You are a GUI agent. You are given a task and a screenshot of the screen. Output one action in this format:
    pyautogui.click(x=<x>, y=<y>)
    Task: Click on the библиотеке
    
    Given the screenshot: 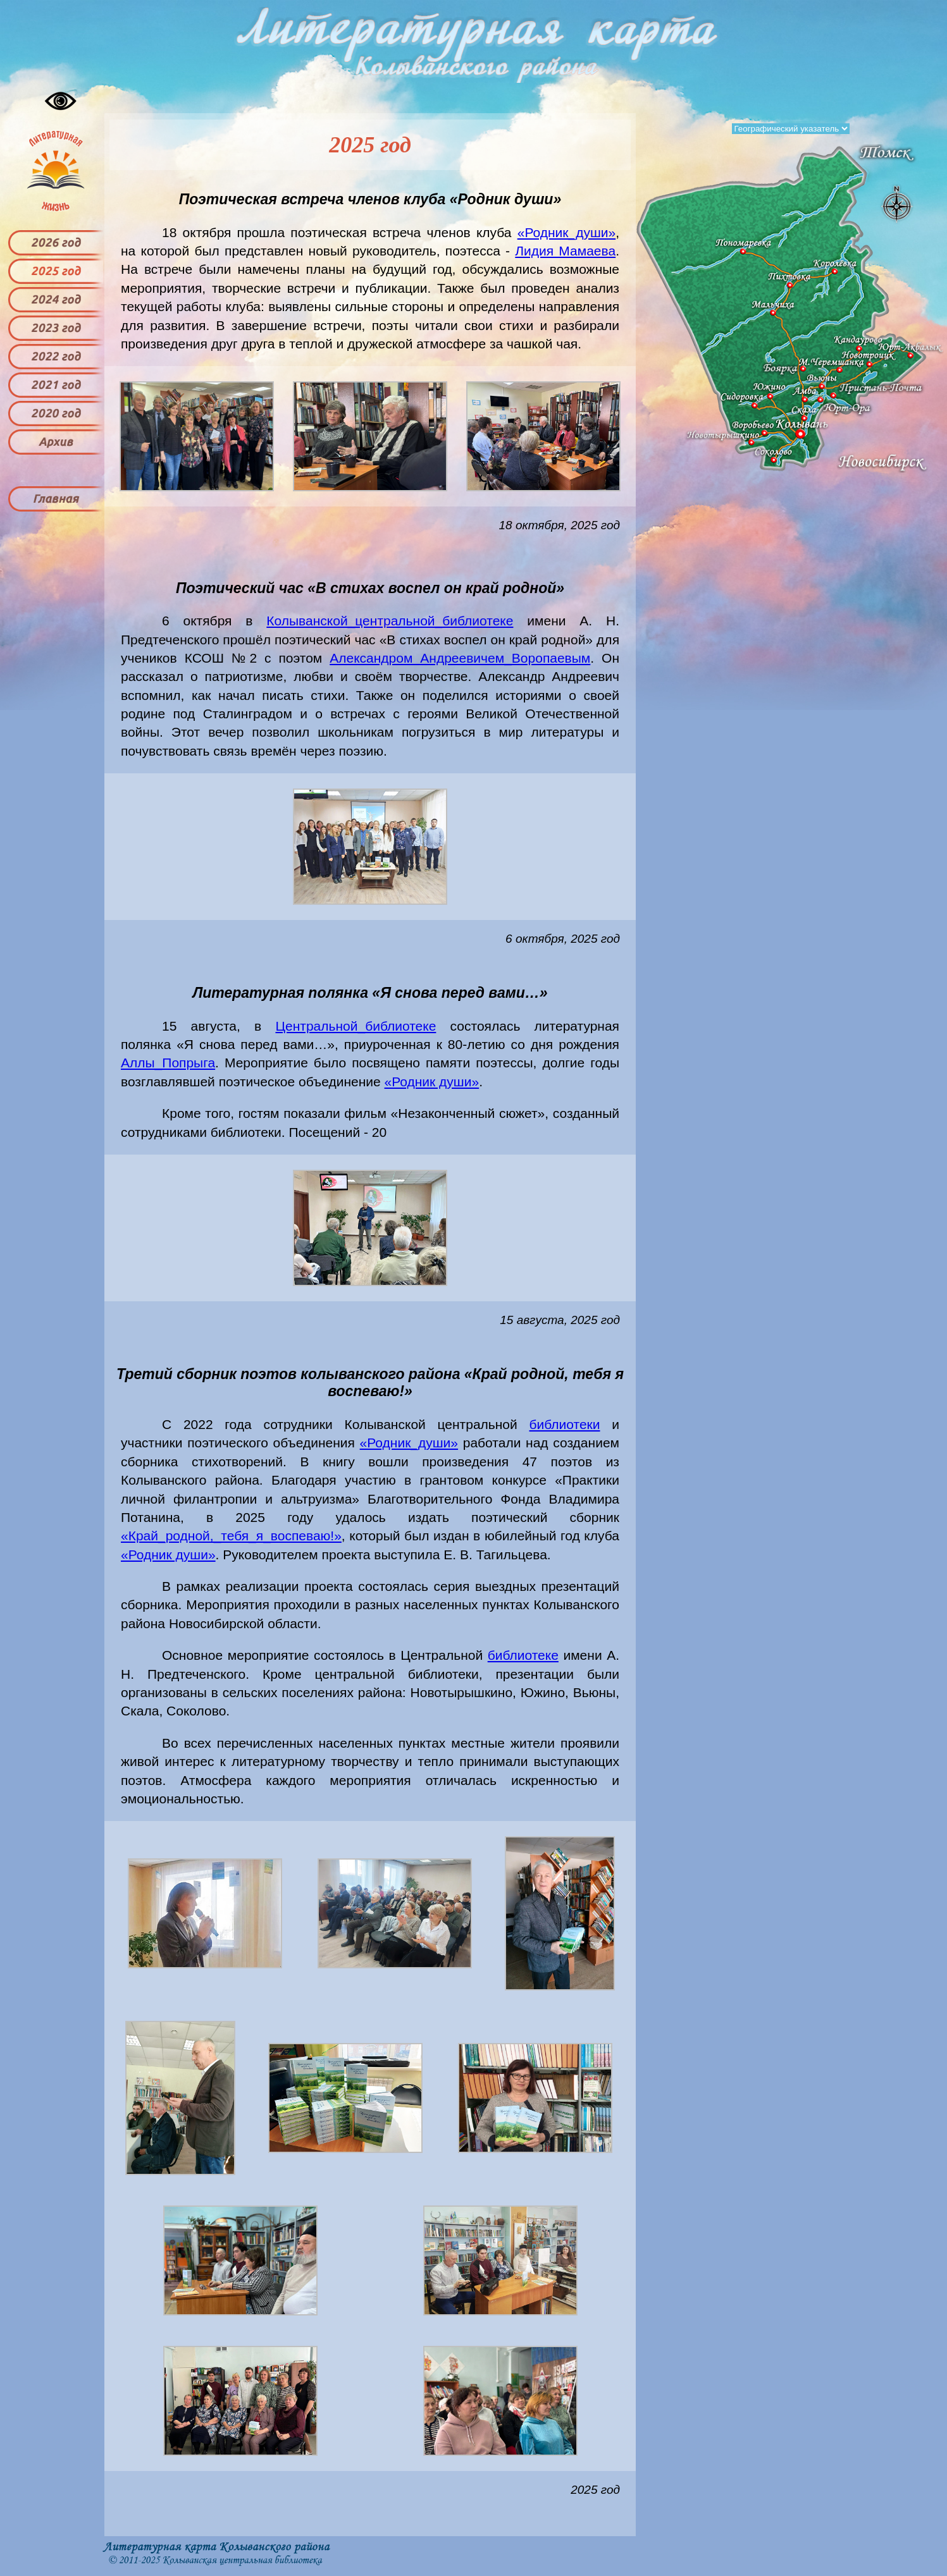 What is the action you would take?
    pyautogui.click(x=523, y=1655)
    